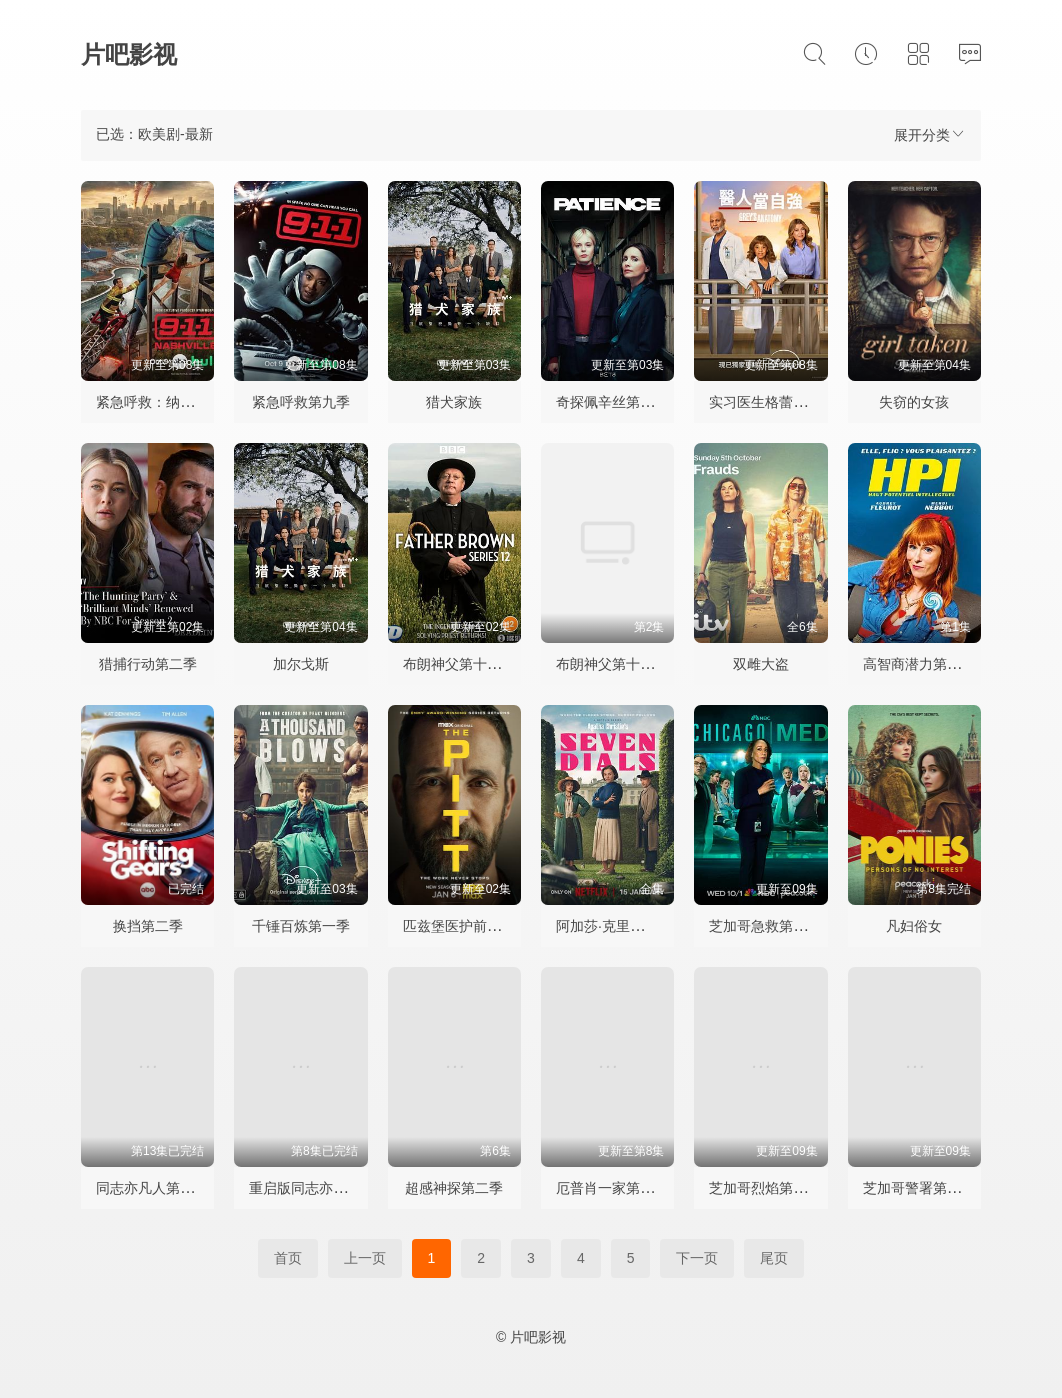 The height and width of the screenshot is (1398, 1062). Describe the element at coordinates (159, 402) in the screenshot. I see `紧急呼救：纳什维尔` at that location.